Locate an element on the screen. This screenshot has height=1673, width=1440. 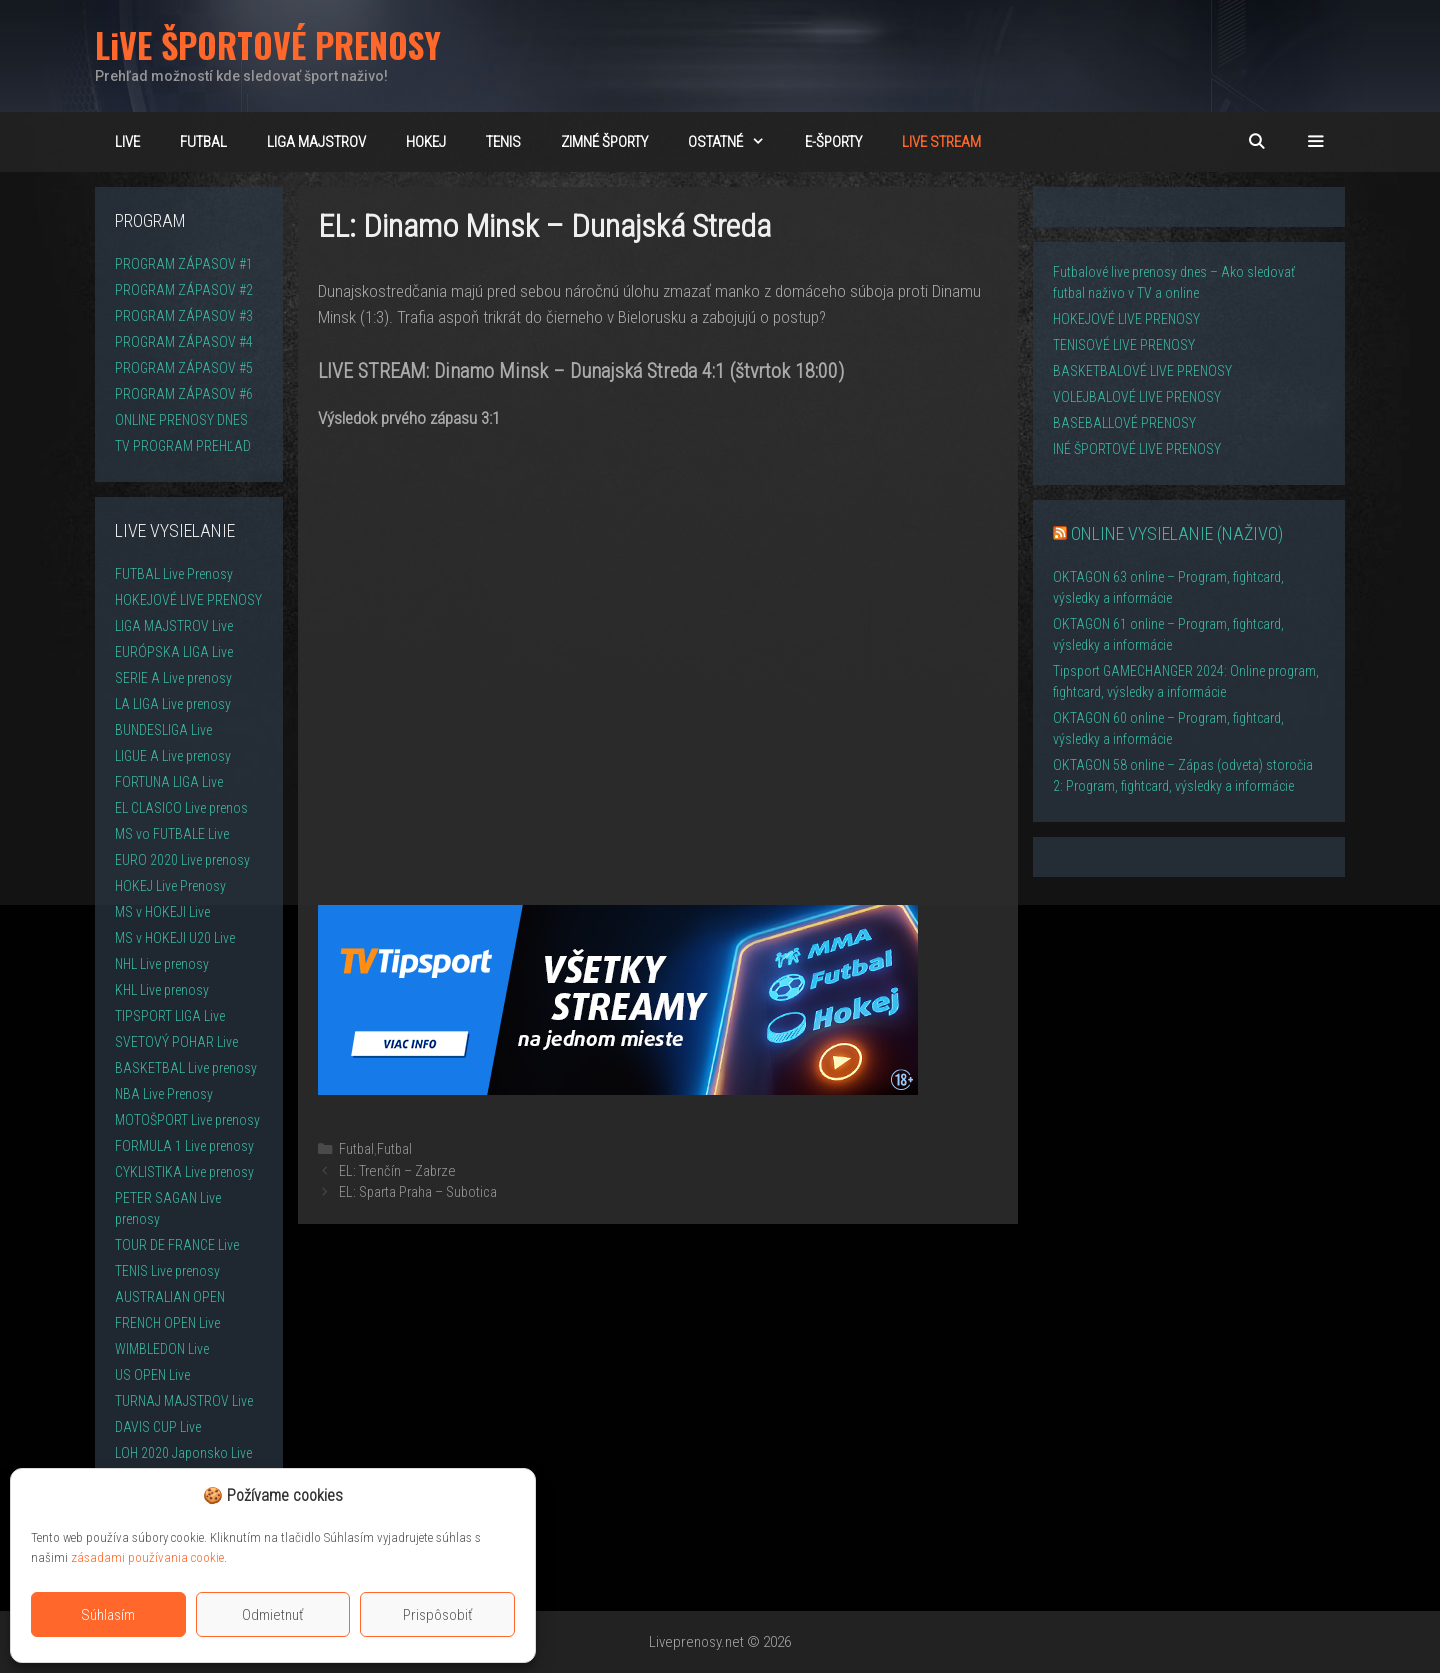
LOH 2020 Japonsko Live is located at coordinates (183, 1453).